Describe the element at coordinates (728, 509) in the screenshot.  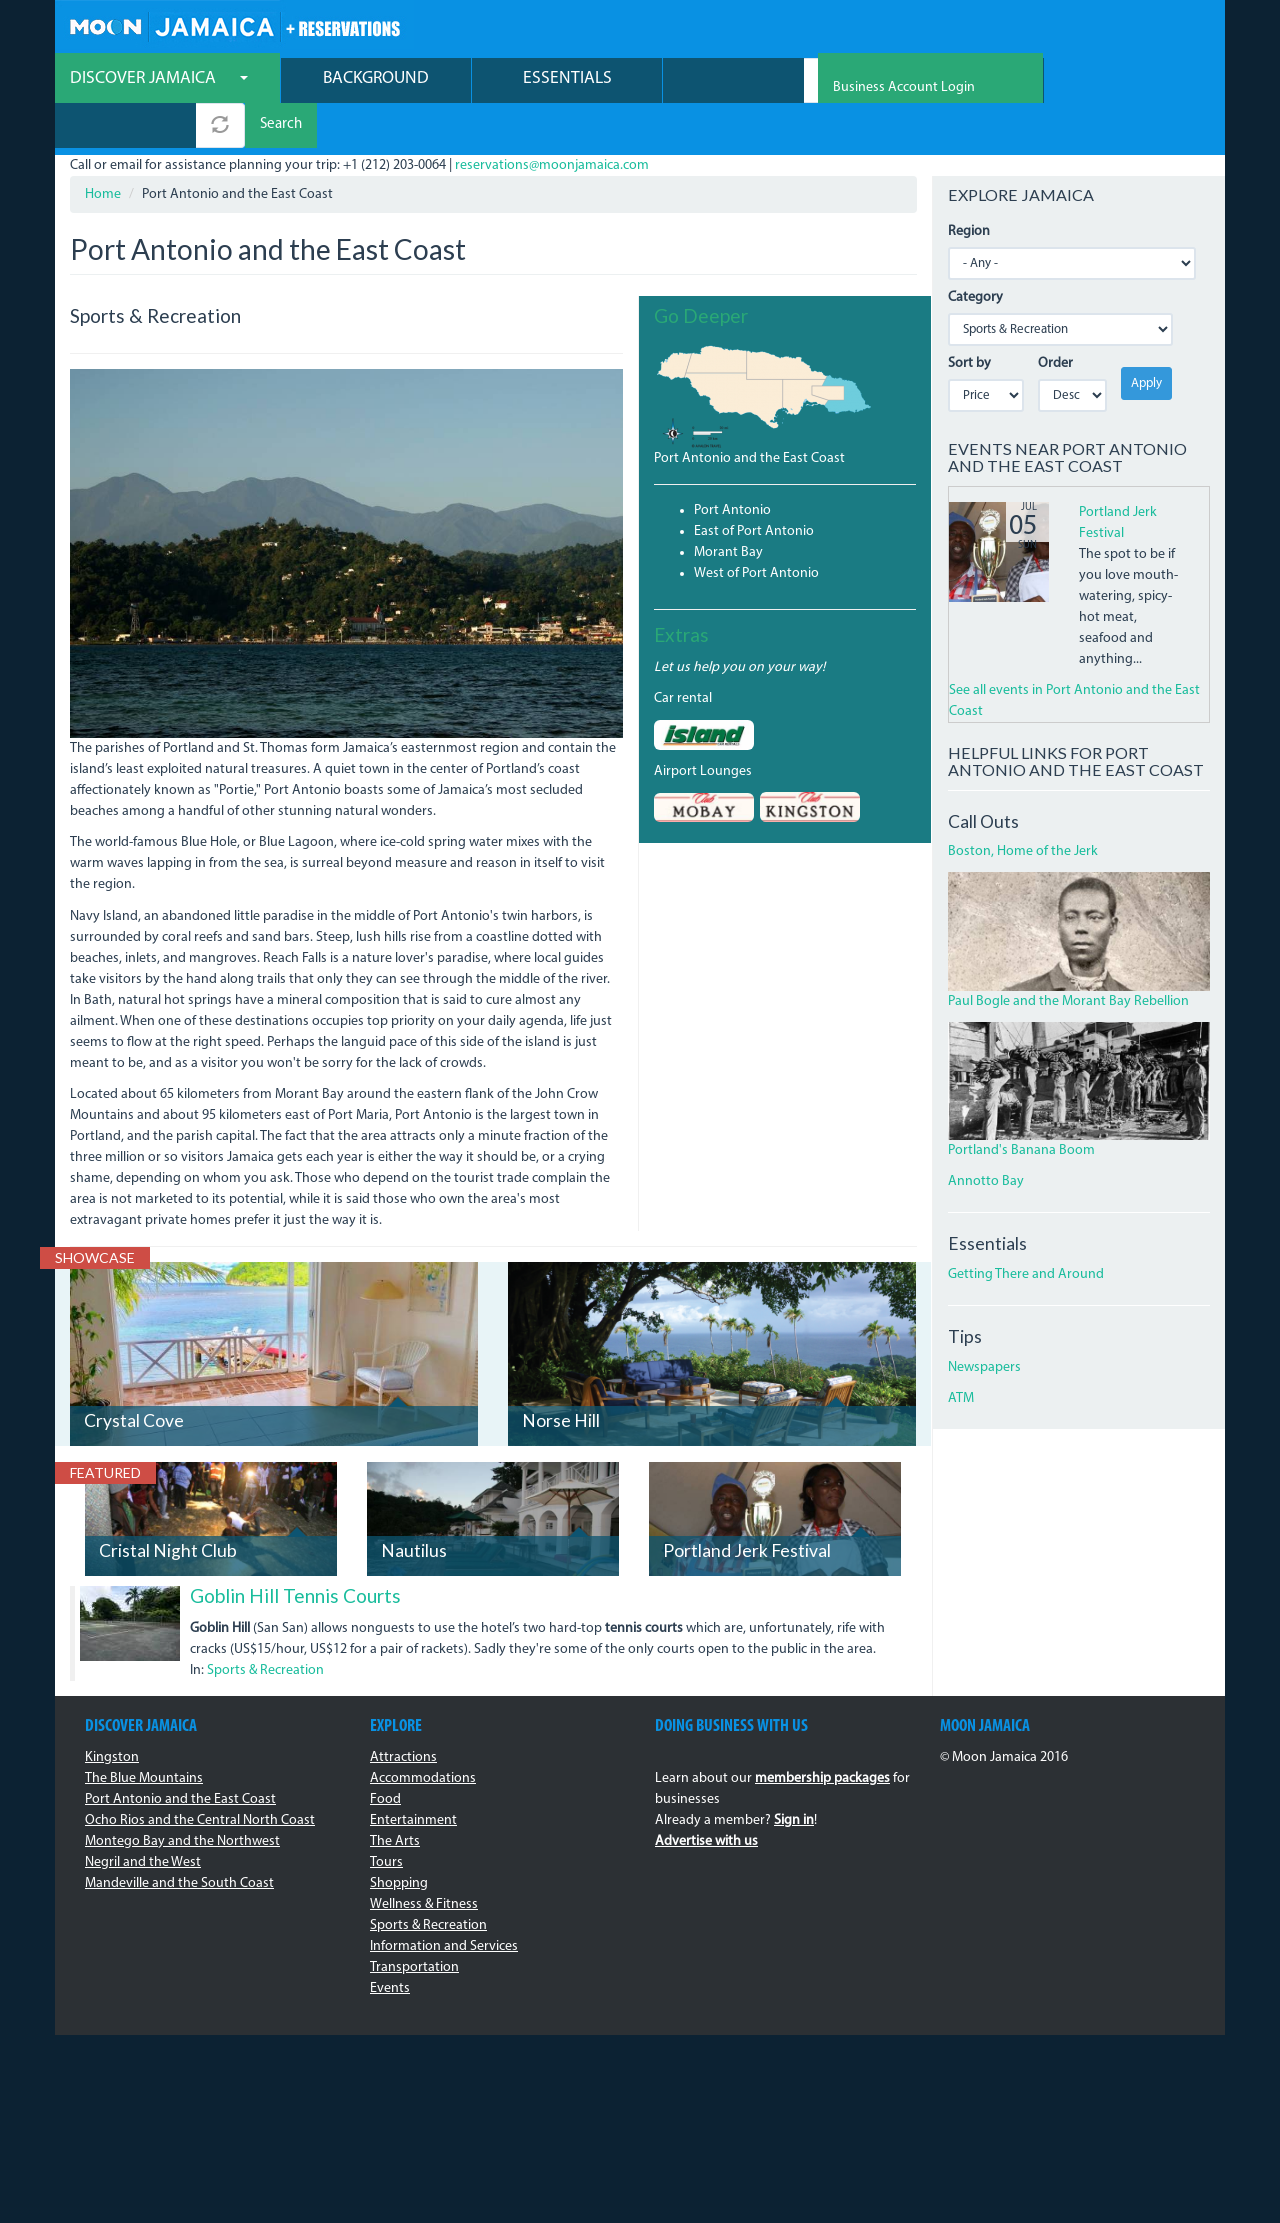
I see `Morant Bay` at that location.